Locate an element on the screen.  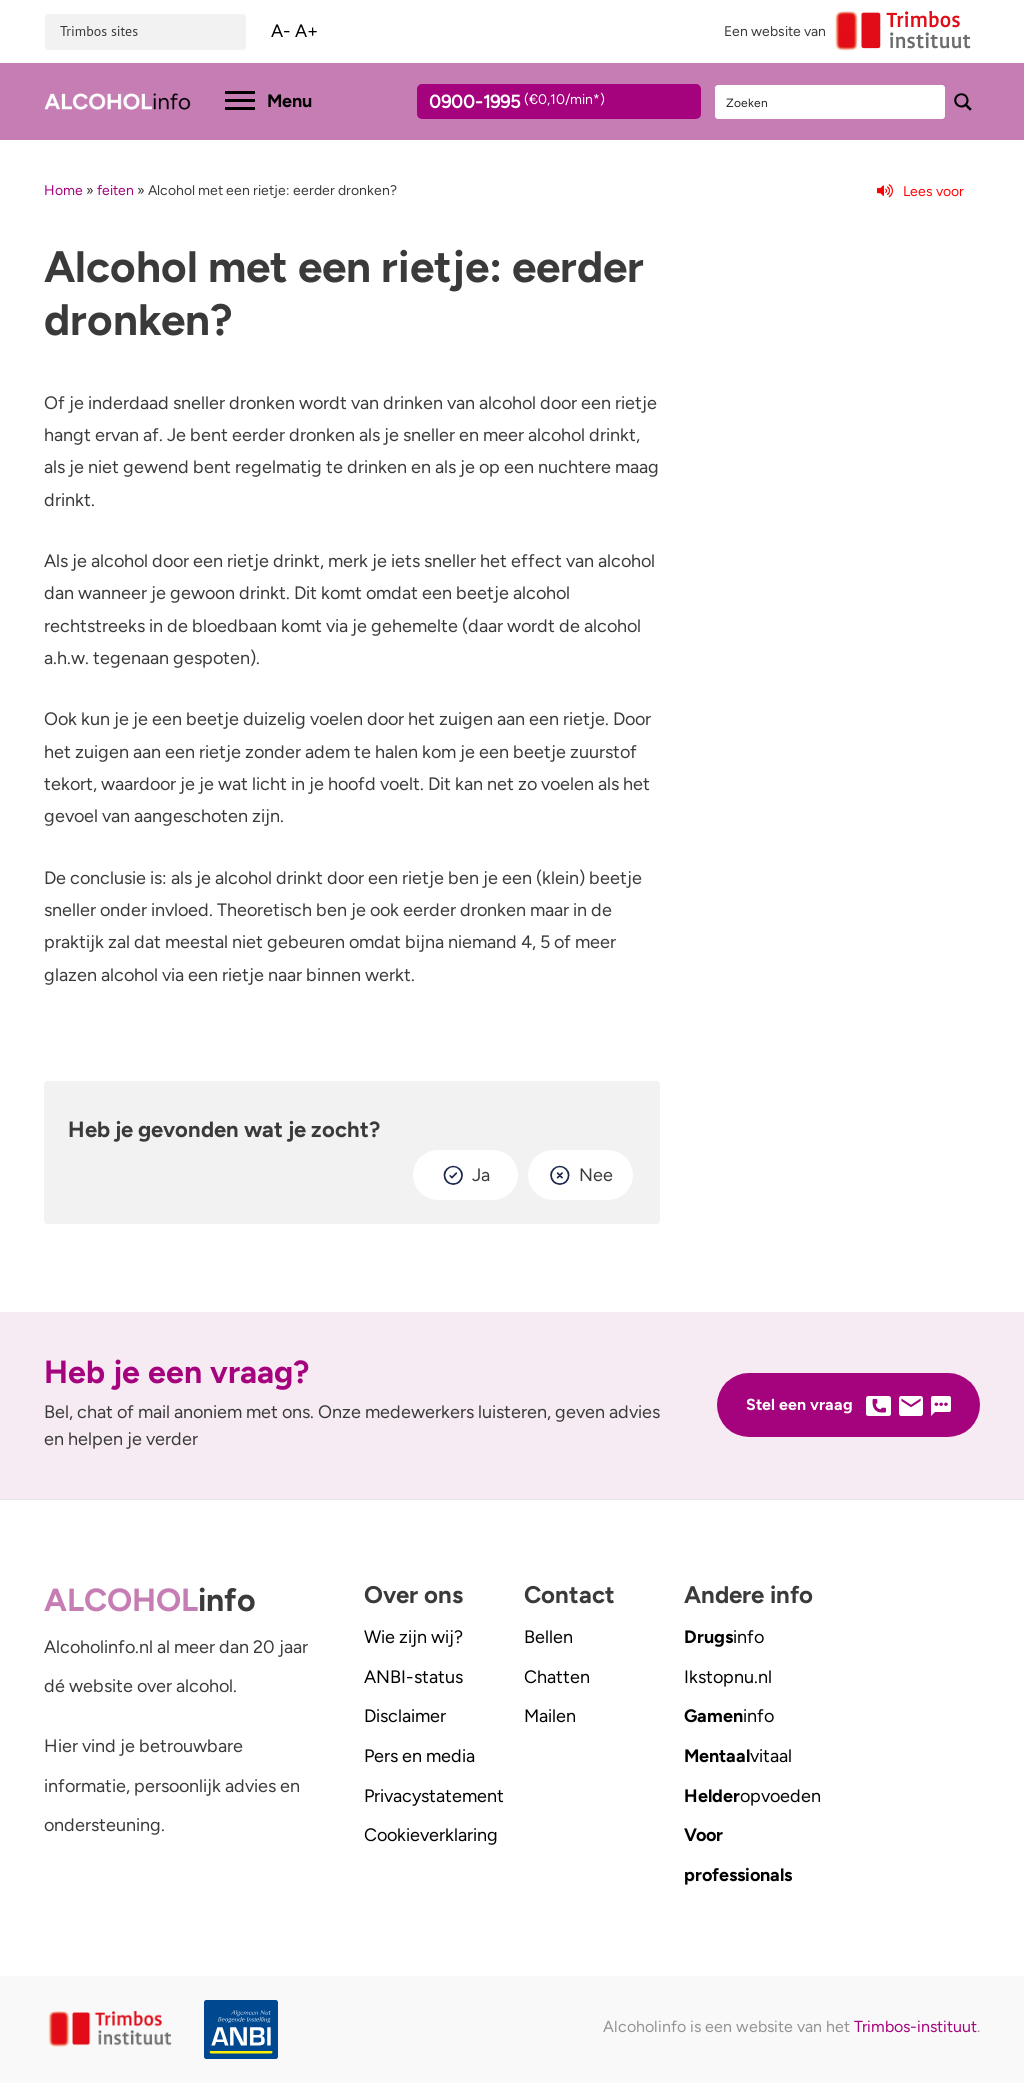
Nee is located at coordinates (596, 1175).